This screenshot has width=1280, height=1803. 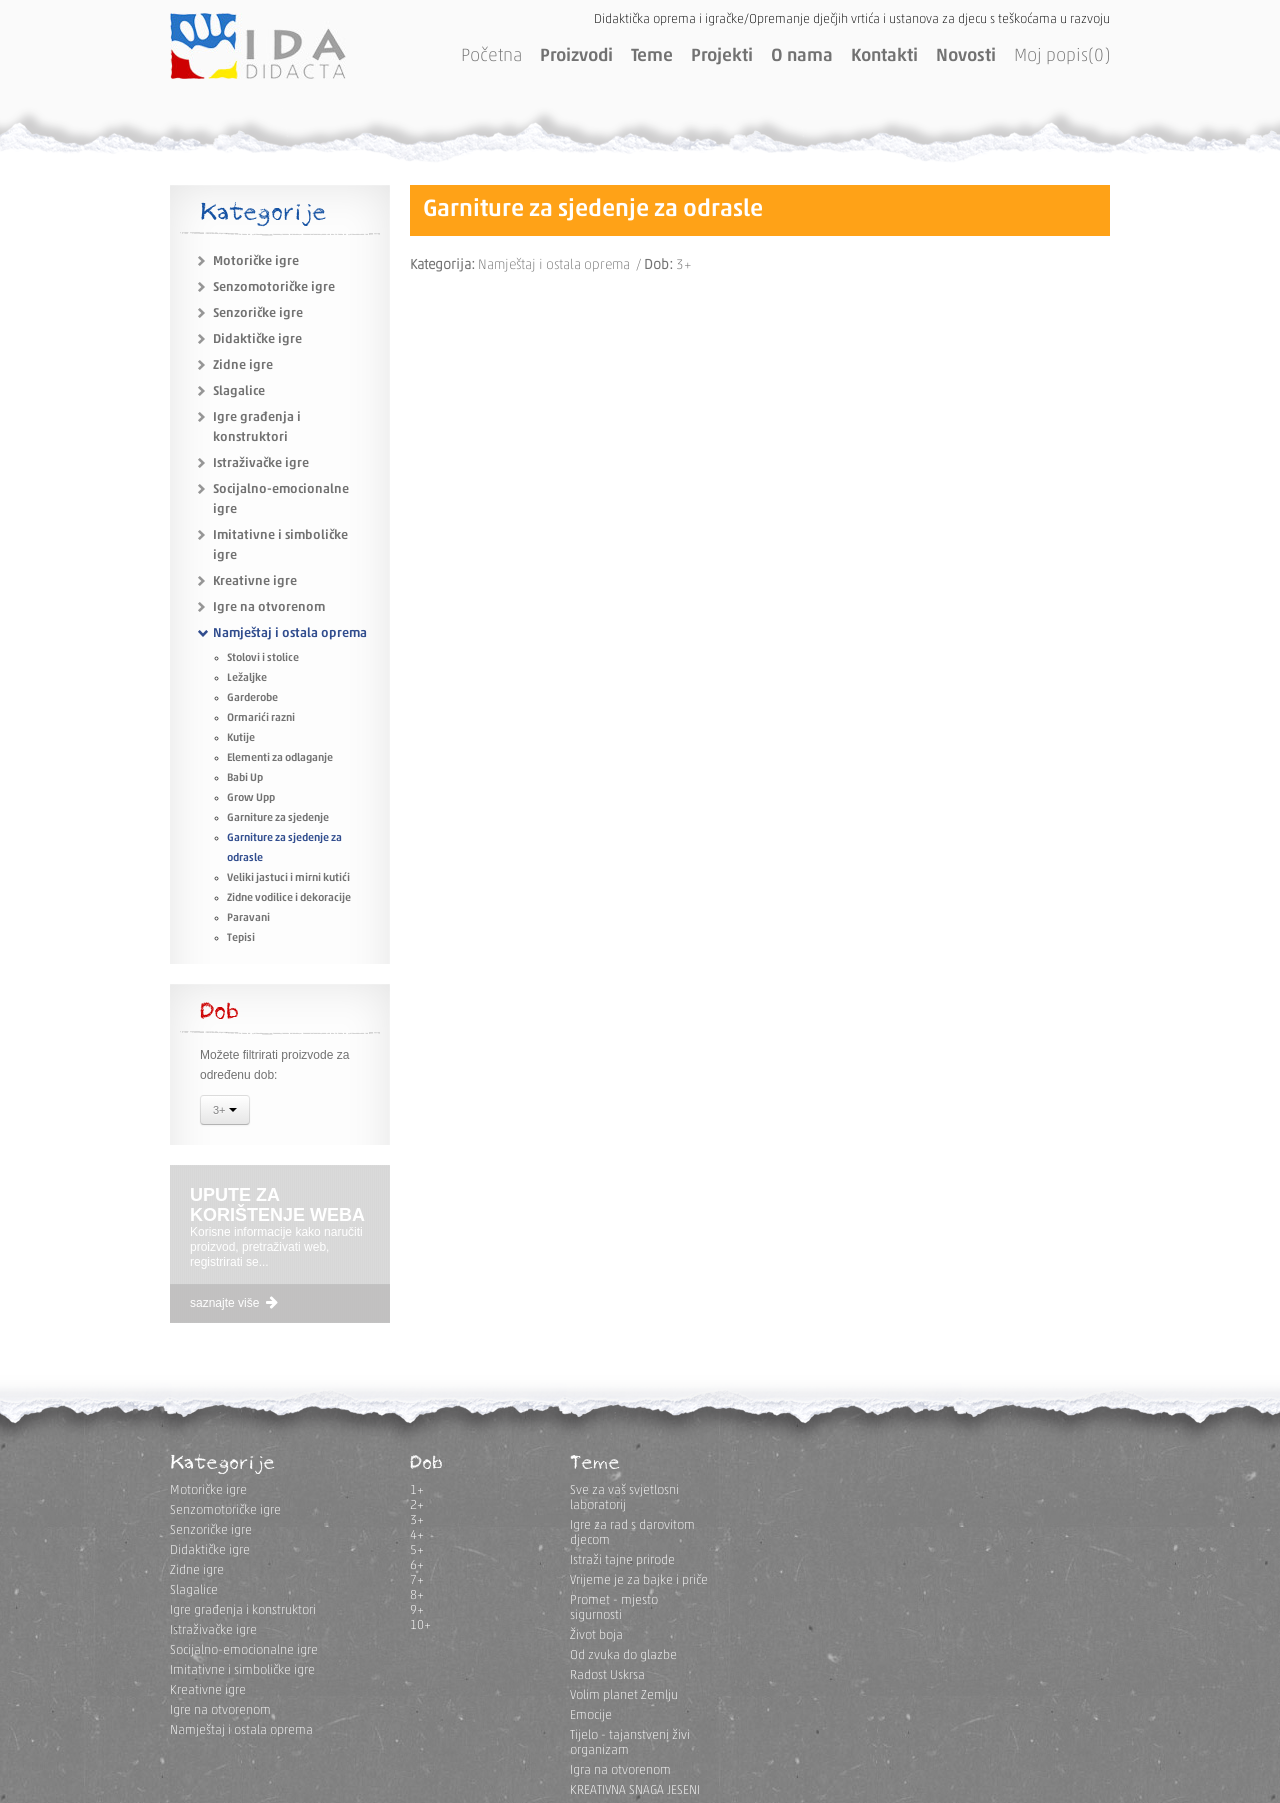 What do you see at coordinates (261, 718) in the screenshot?
I see `Ormarići razni` at bounding box center [261, 718].